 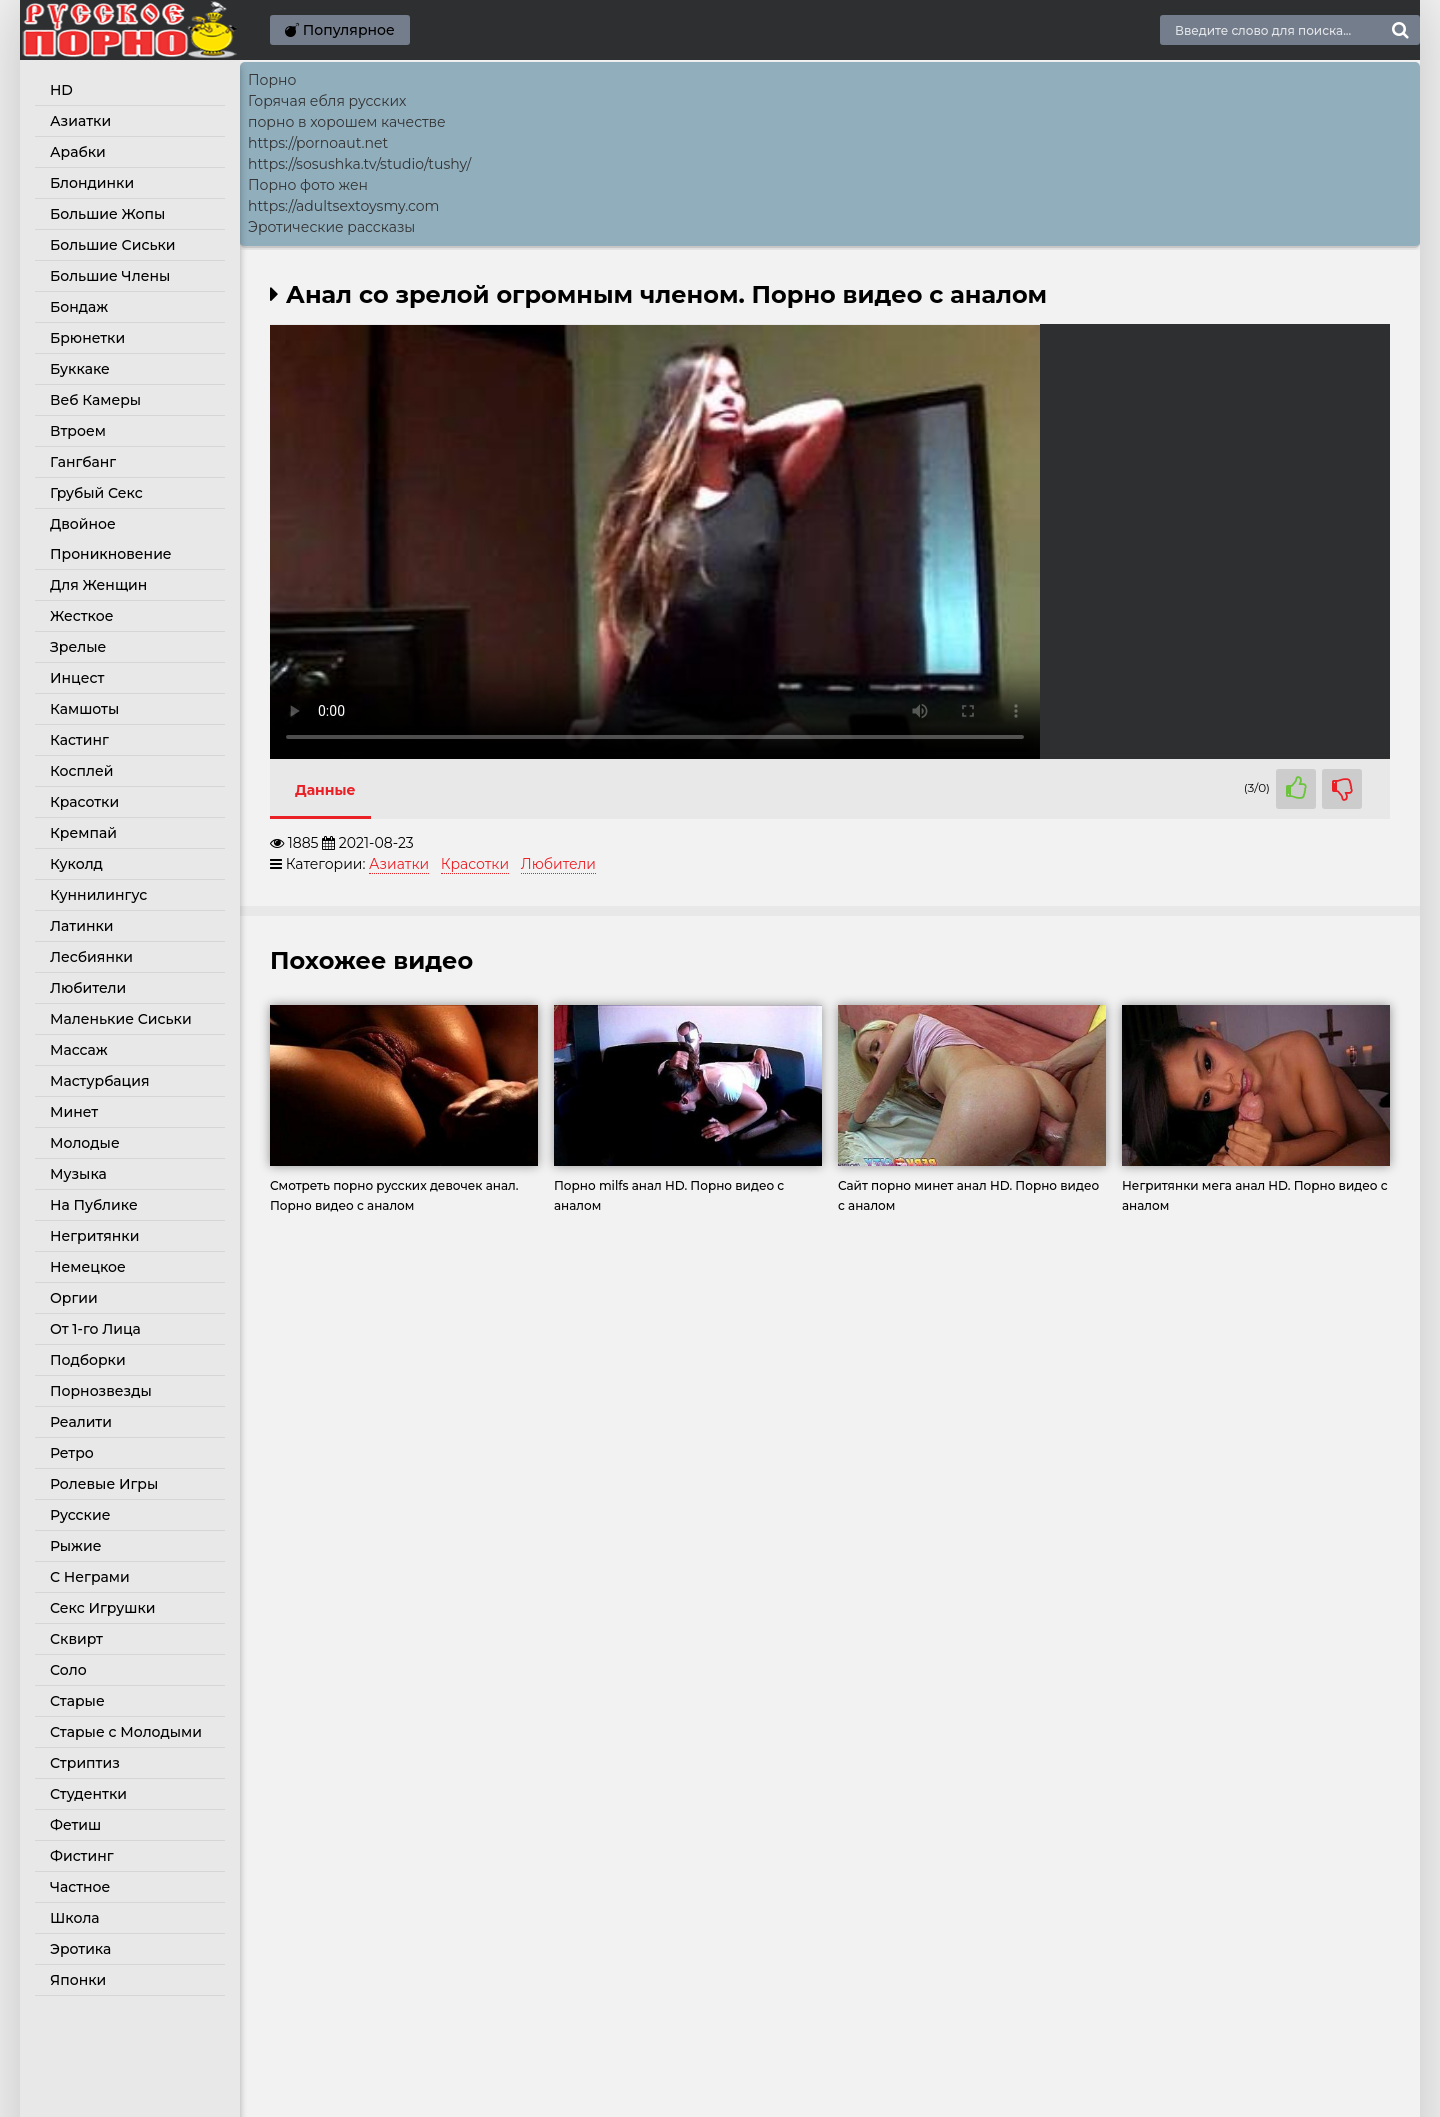 What do you see at coordinates (94, 1236) in the screenshot?
I see `Негритянки` at bounding box center [94, 1236].